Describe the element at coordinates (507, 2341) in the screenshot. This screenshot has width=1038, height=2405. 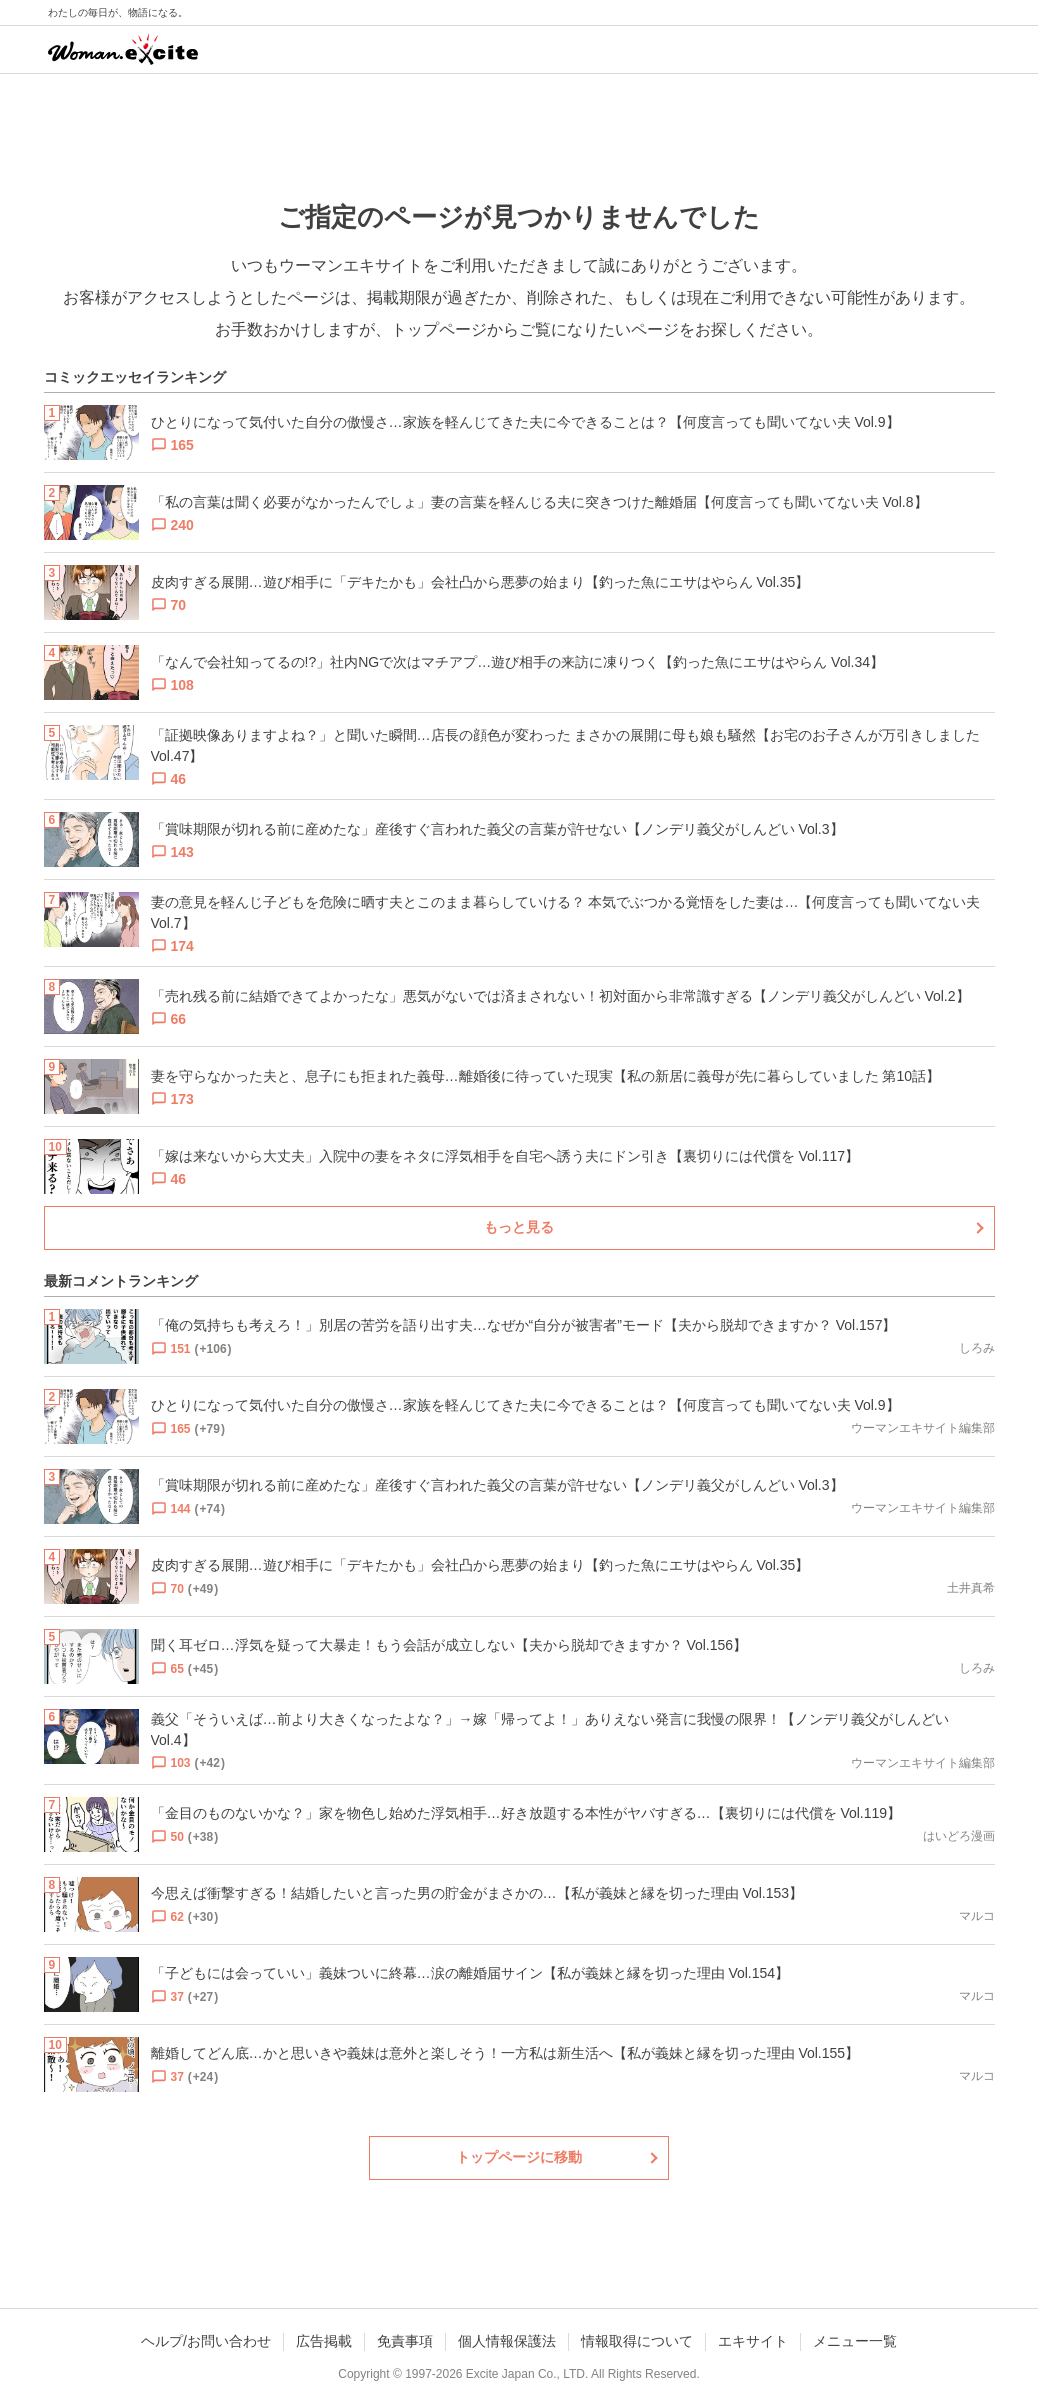
I see `個人情報保護法` at that location.